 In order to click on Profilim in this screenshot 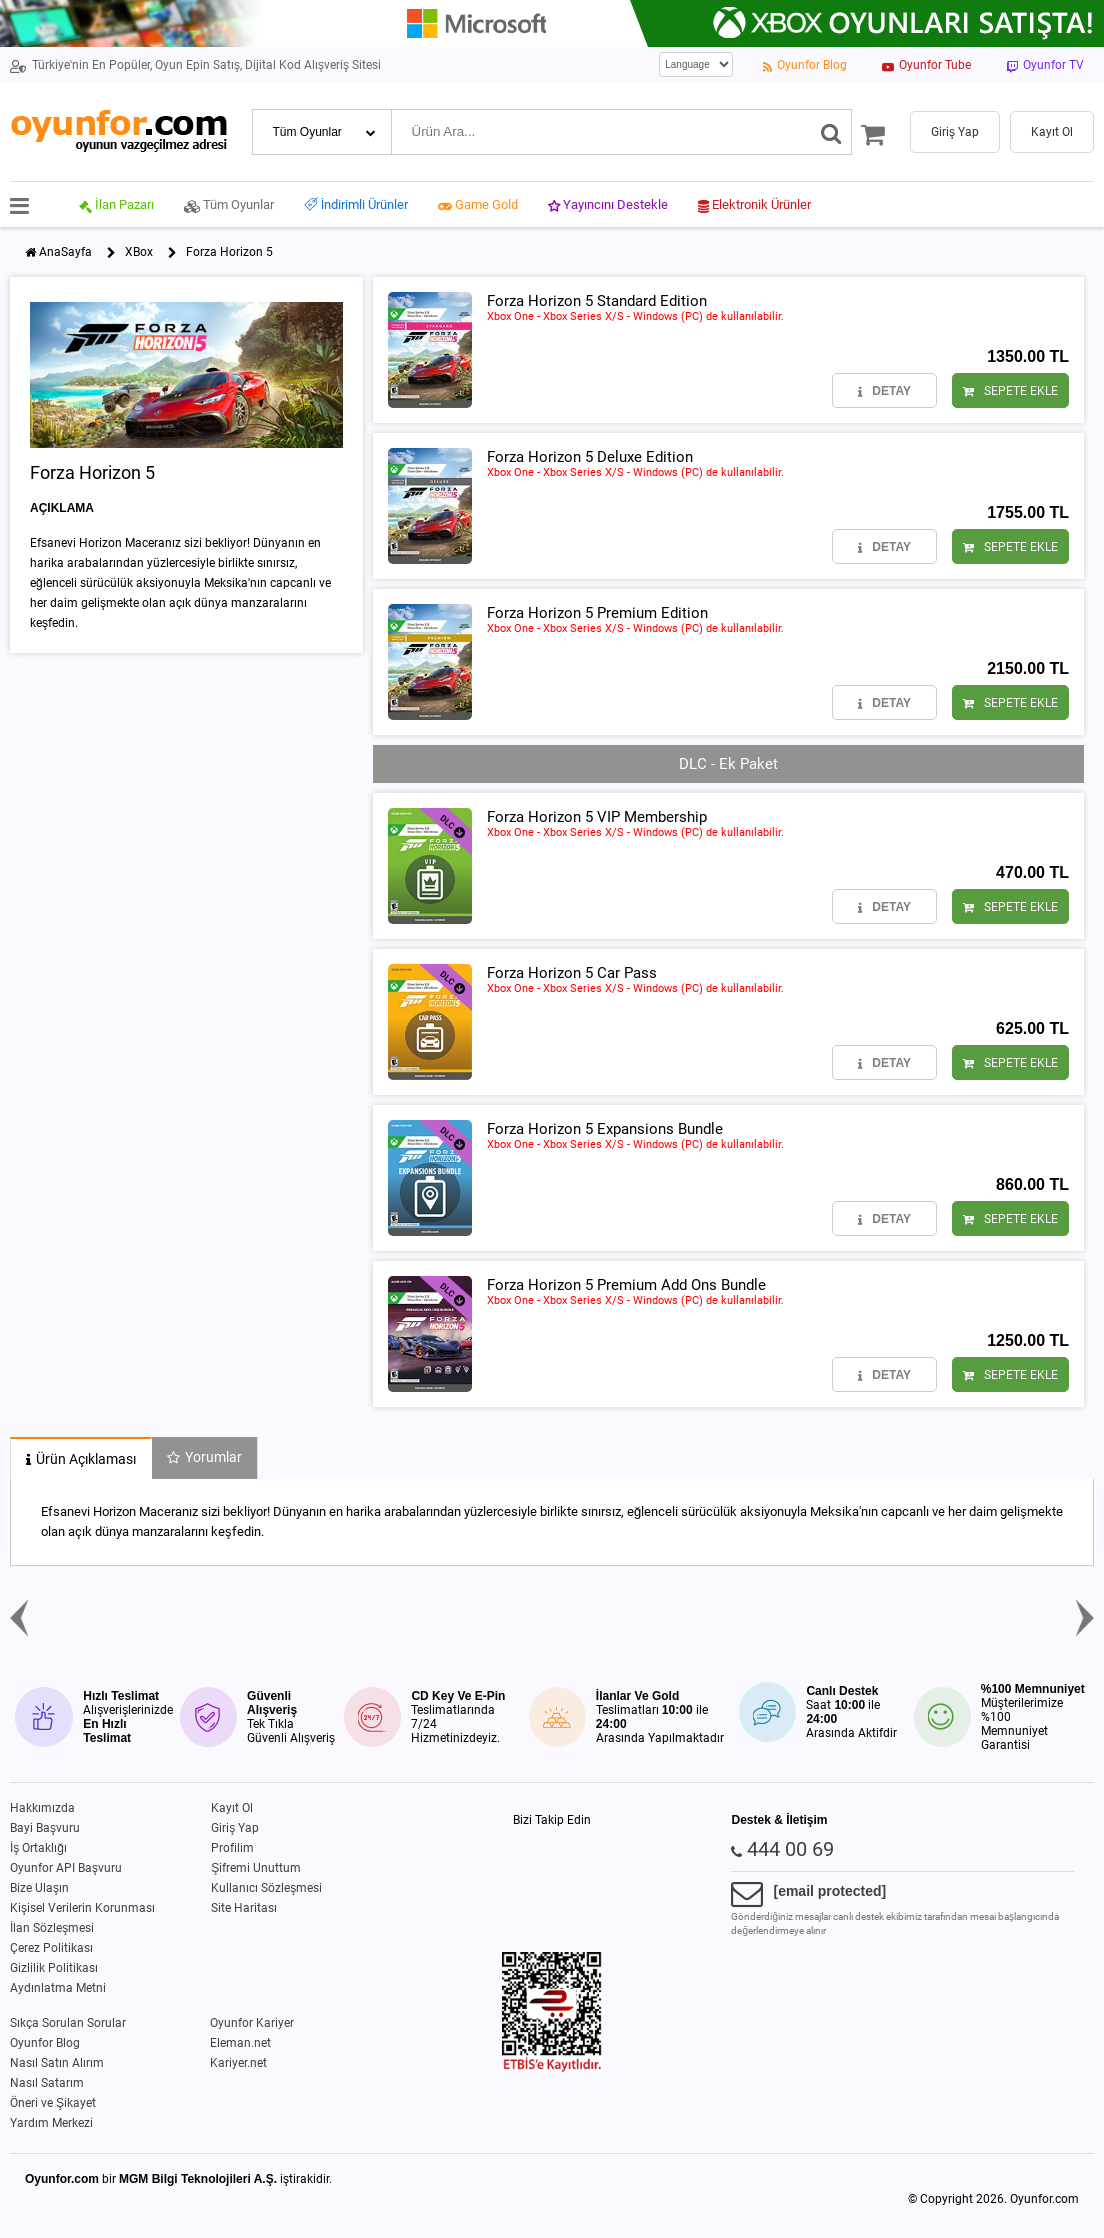, I will do `click(232, 1848)`.